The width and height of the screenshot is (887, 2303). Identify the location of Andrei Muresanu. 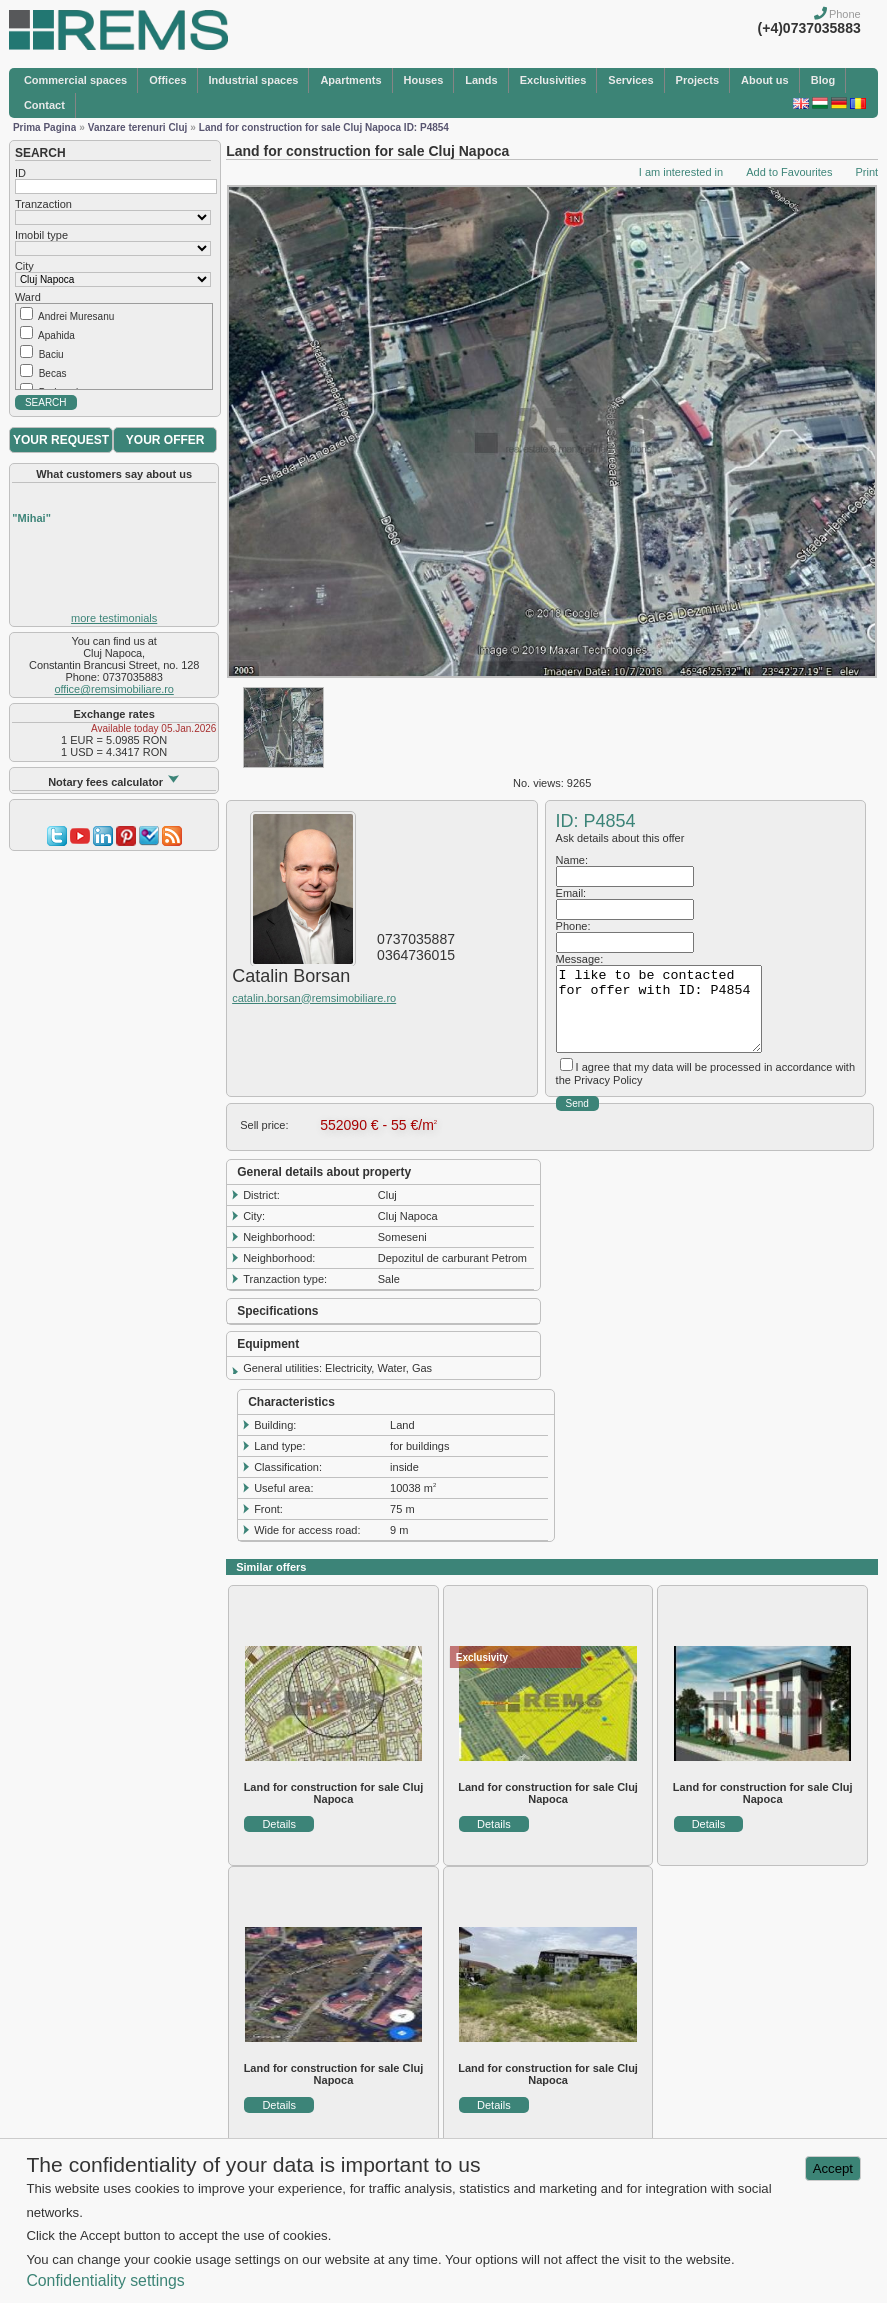
(76, 316).